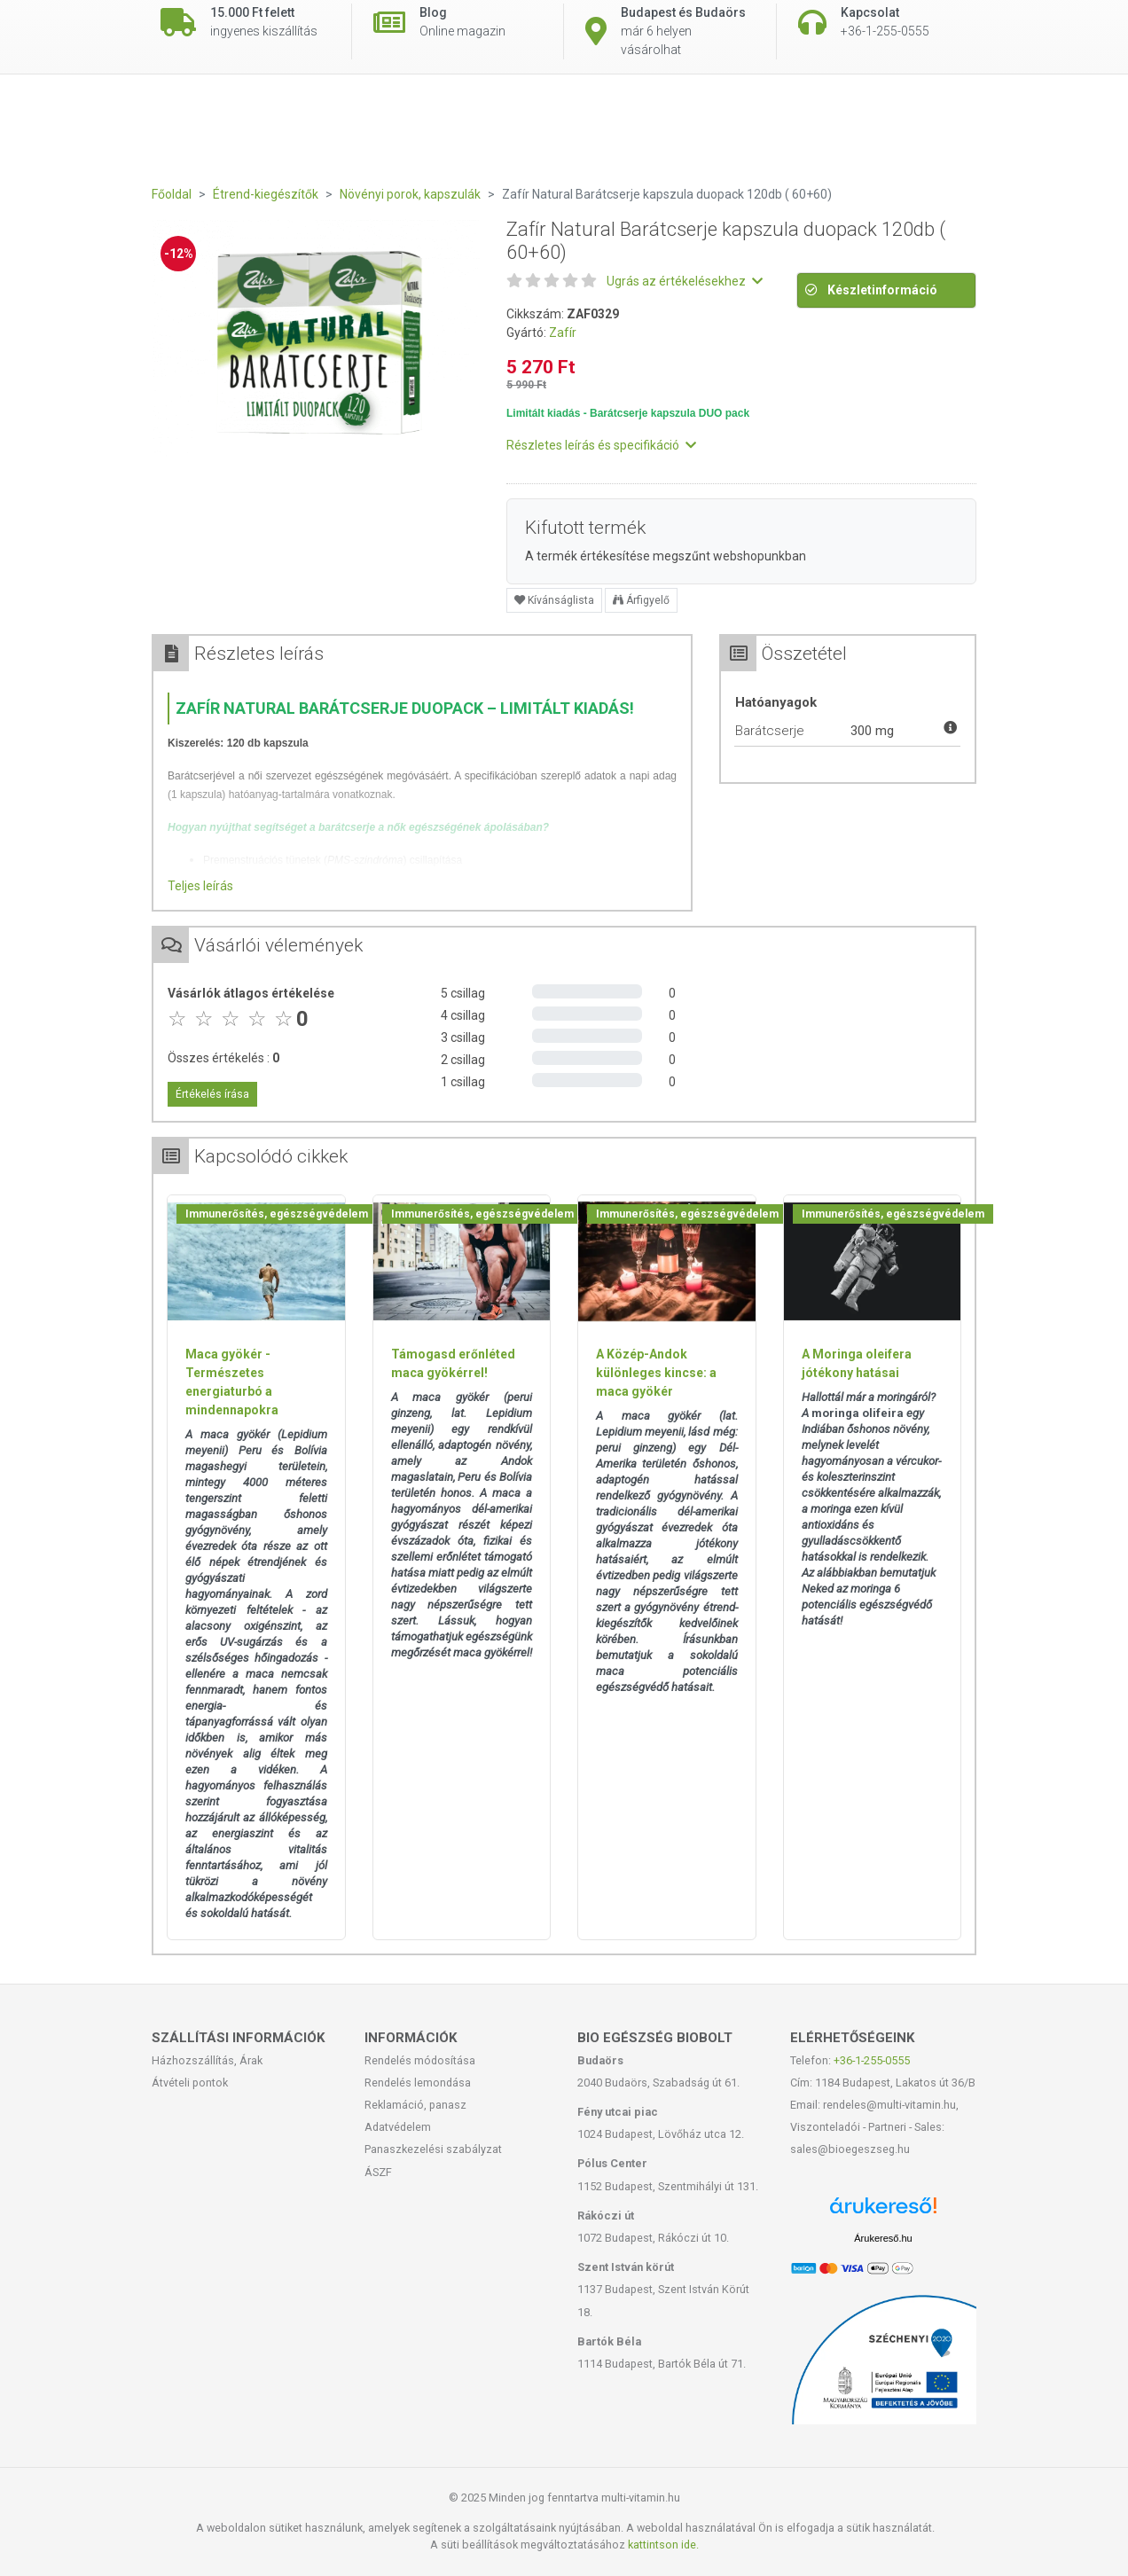  Describe the element at coordinates (212, 1094) in the screenshot. I see `Értékelés írása` at that location.